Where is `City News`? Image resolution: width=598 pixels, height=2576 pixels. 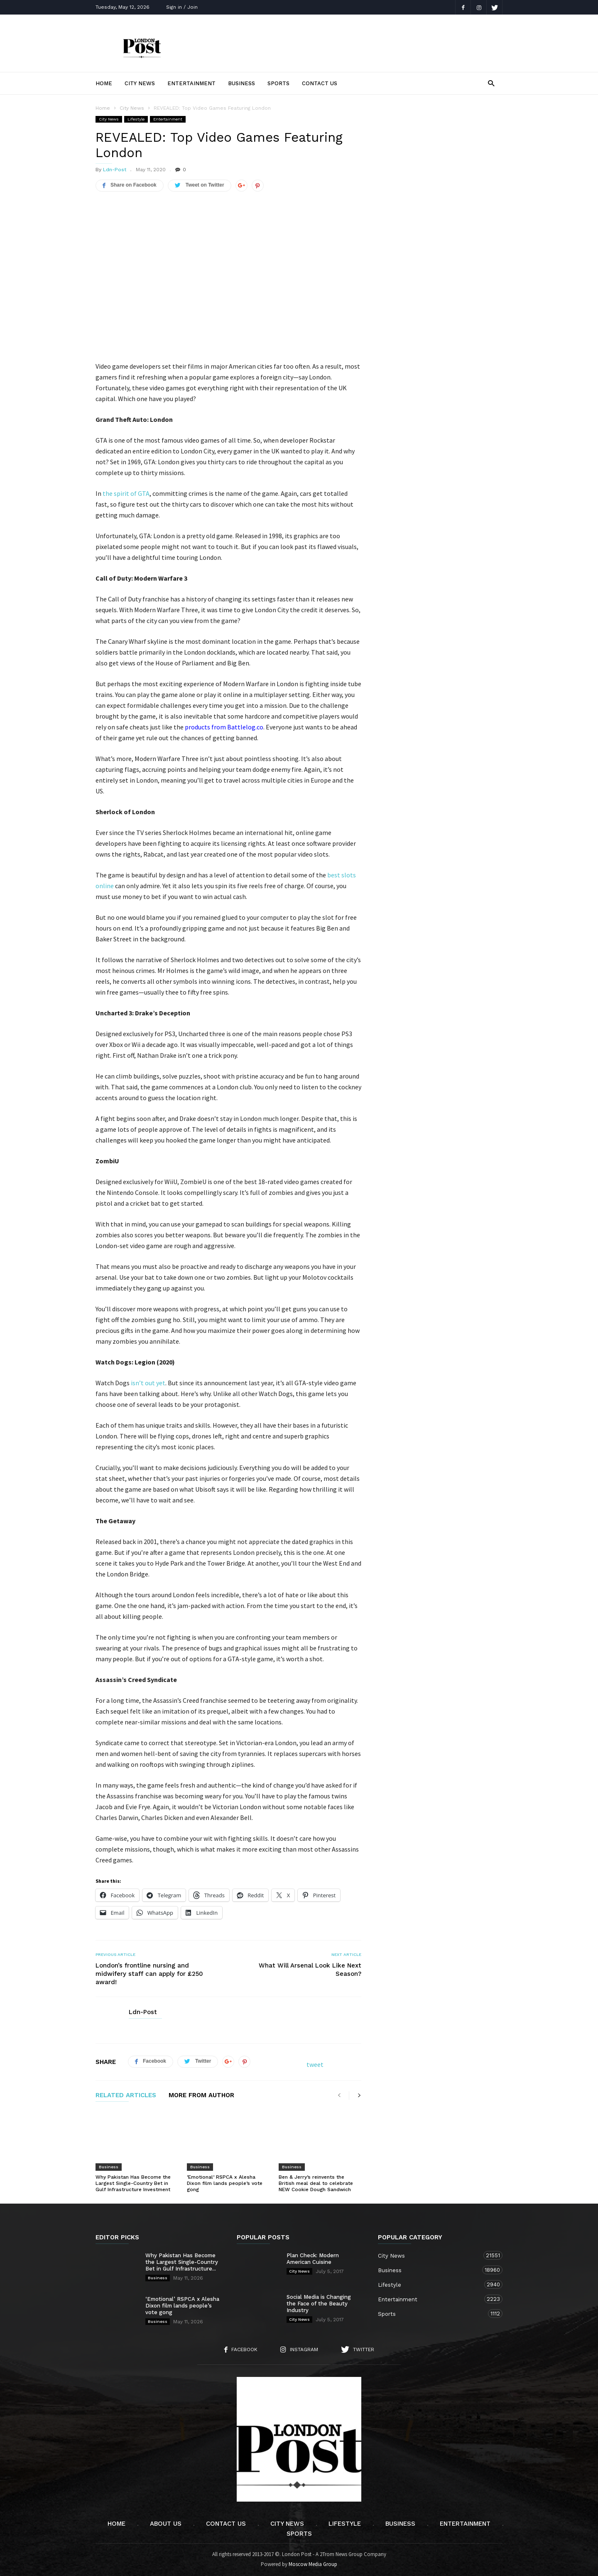 City News is located at coordinates (140, 83).